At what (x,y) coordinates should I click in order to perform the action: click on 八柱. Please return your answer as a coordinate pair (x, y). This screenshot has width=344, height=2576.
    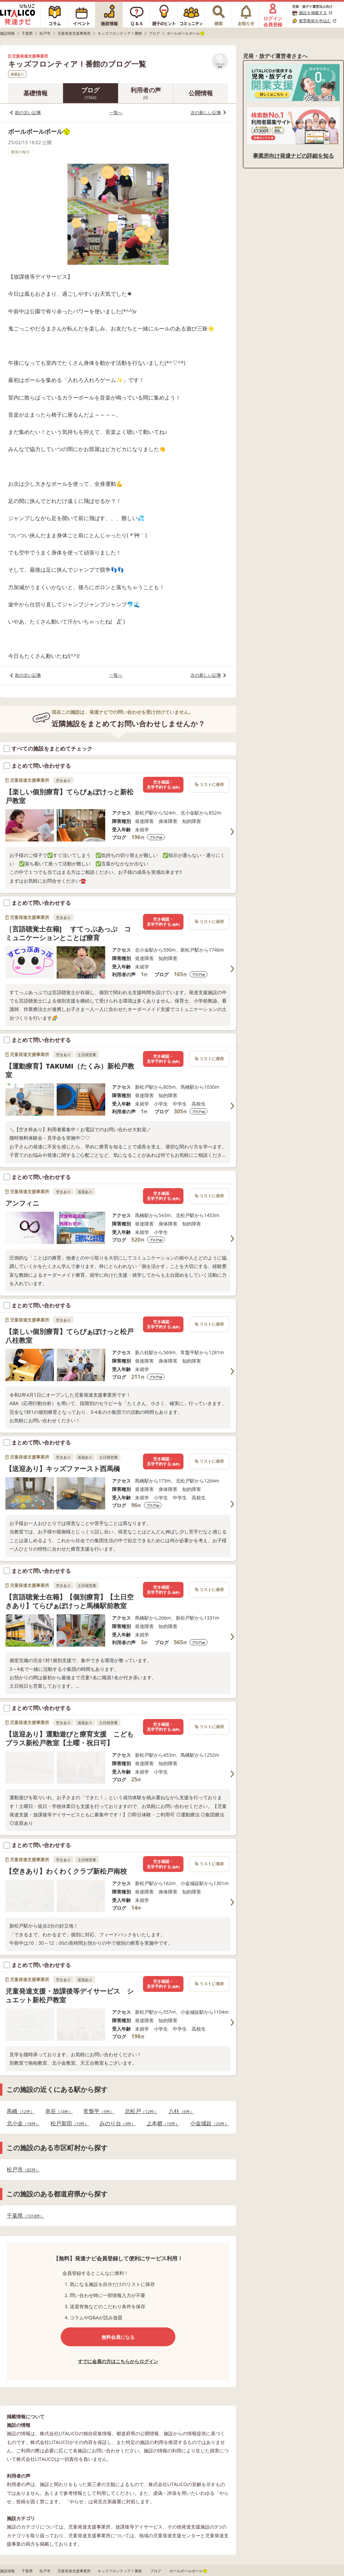
    Looking at the image, I should click on (181, 2111).